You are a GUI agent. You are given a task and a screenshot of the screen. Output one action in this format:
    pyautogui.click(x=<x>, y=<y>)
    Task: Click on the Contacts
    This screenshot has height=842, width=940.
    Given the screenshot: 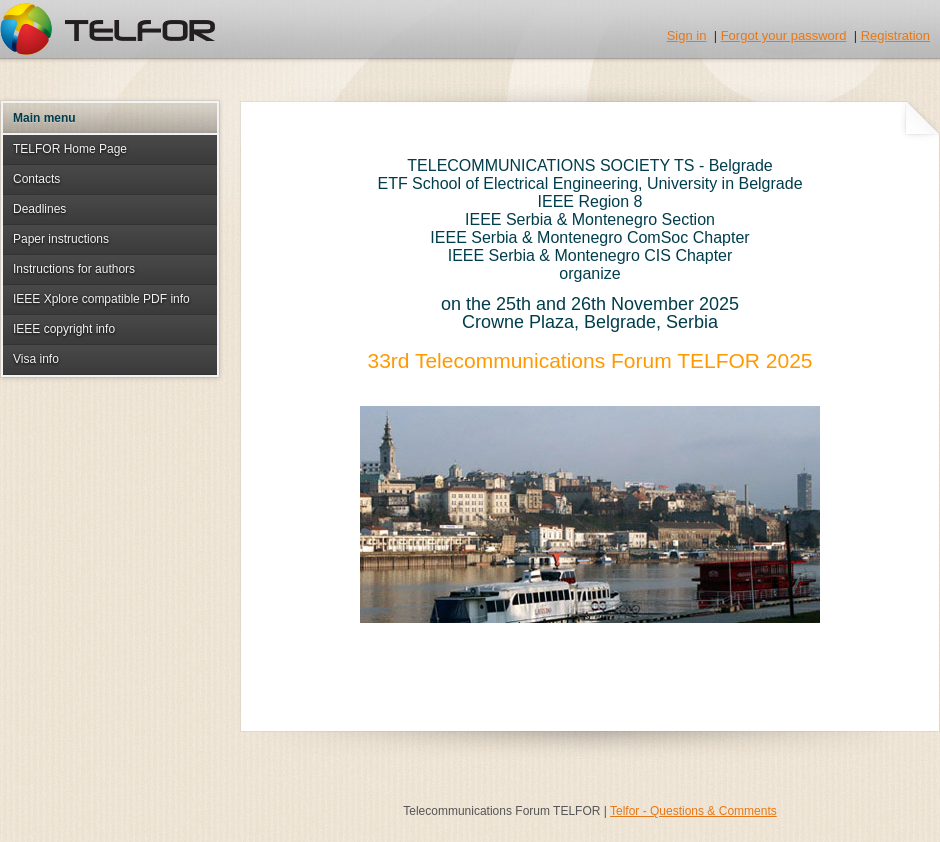 What is the action you would take?
    pyautogui.click(x=36, y=179)
    